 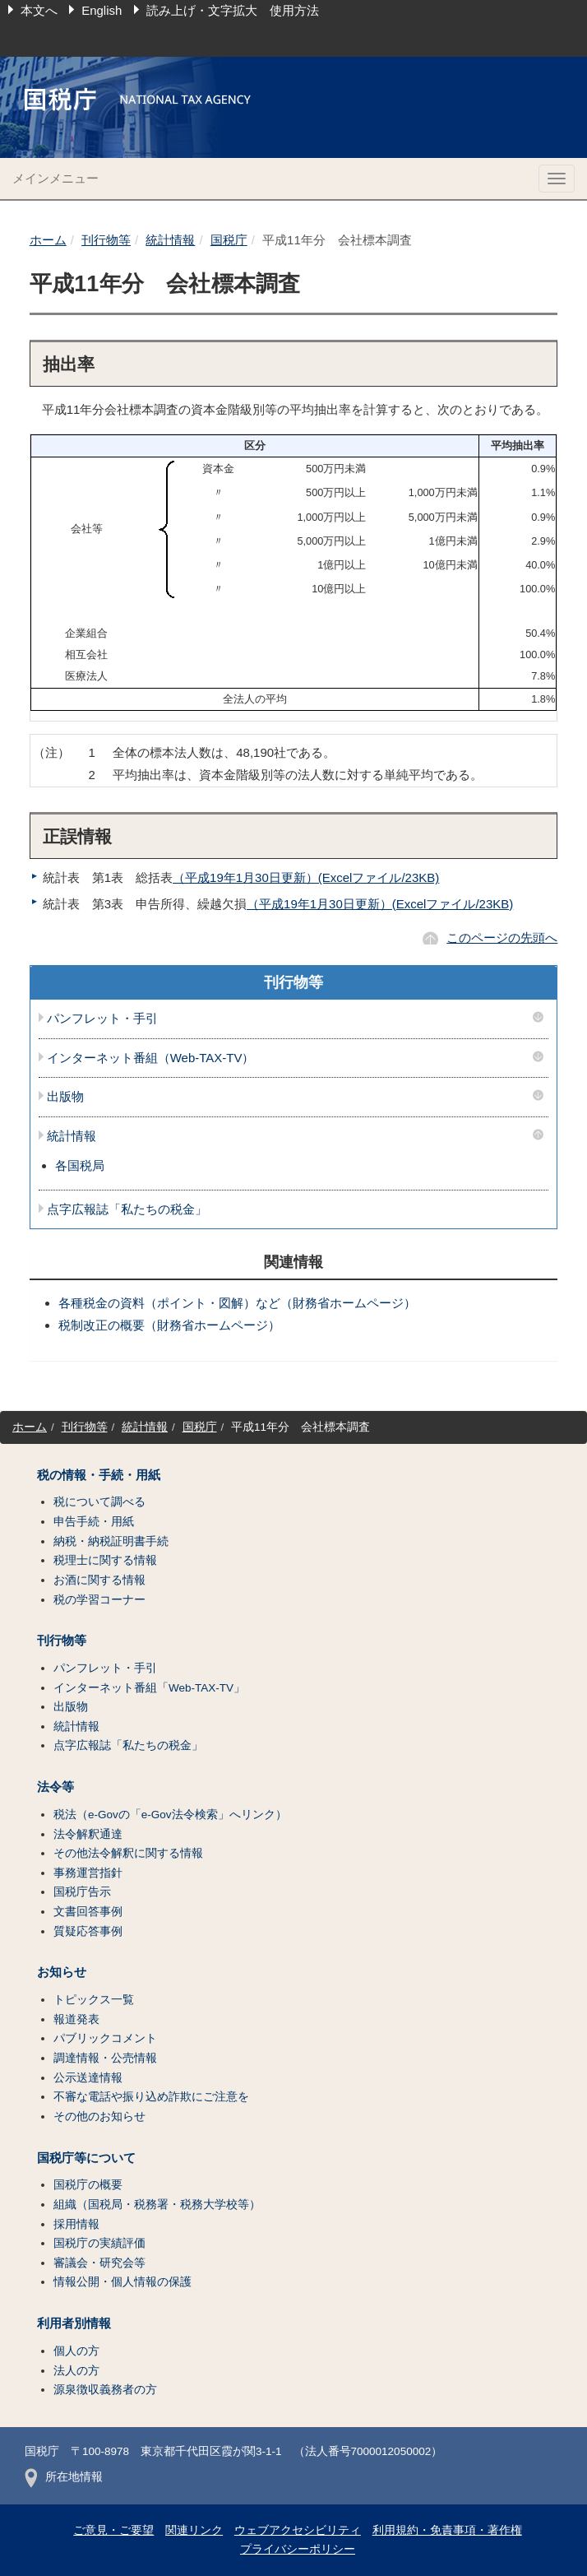 I want to click on 申告手続・用紙, so click(x=93, y=1521).